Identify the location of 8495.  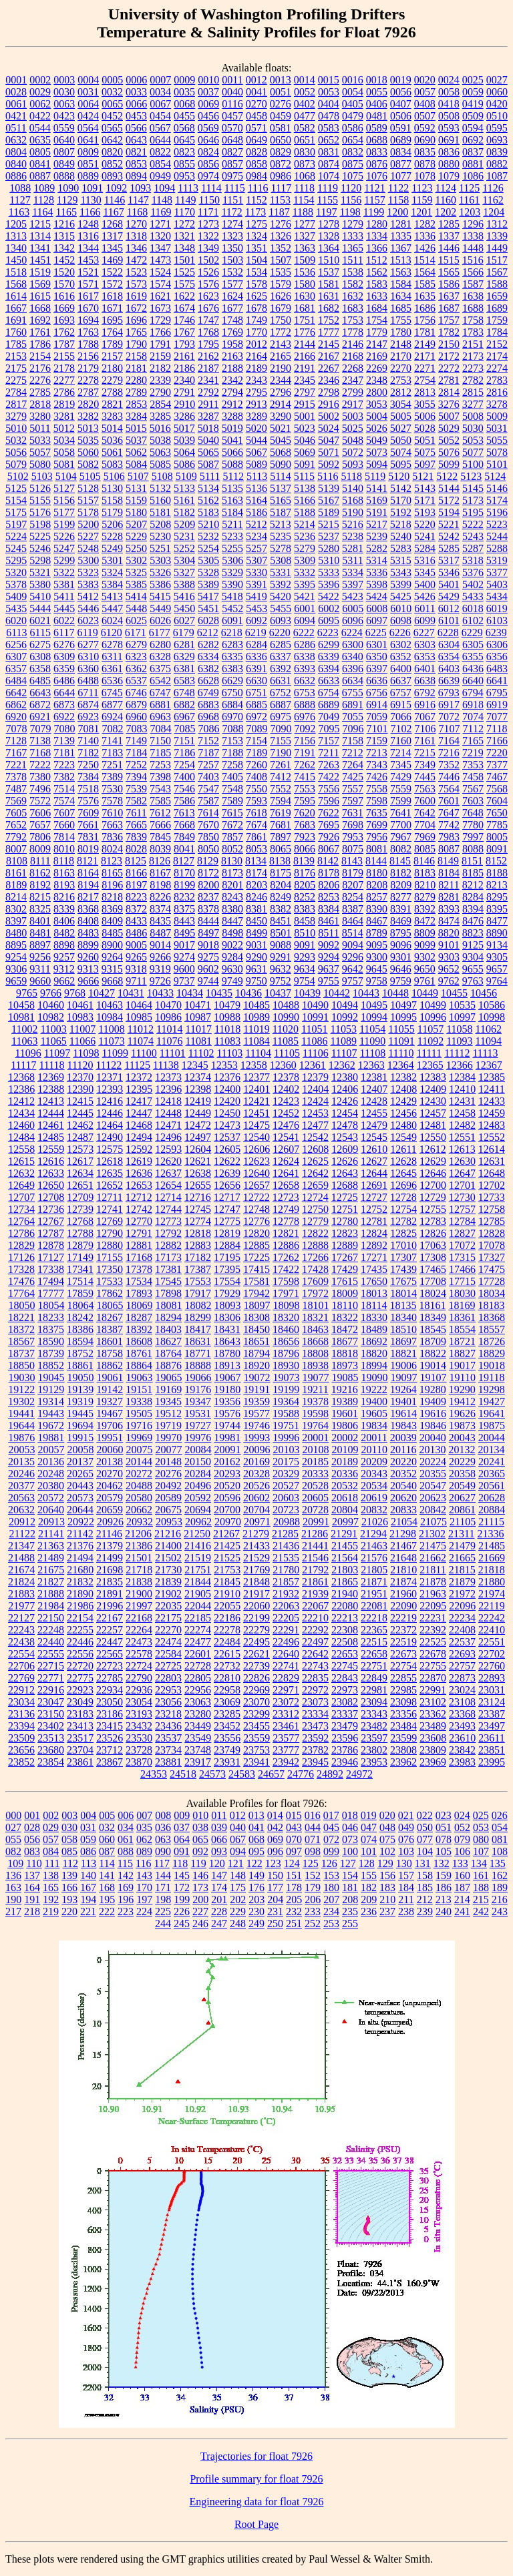
(184, 933).